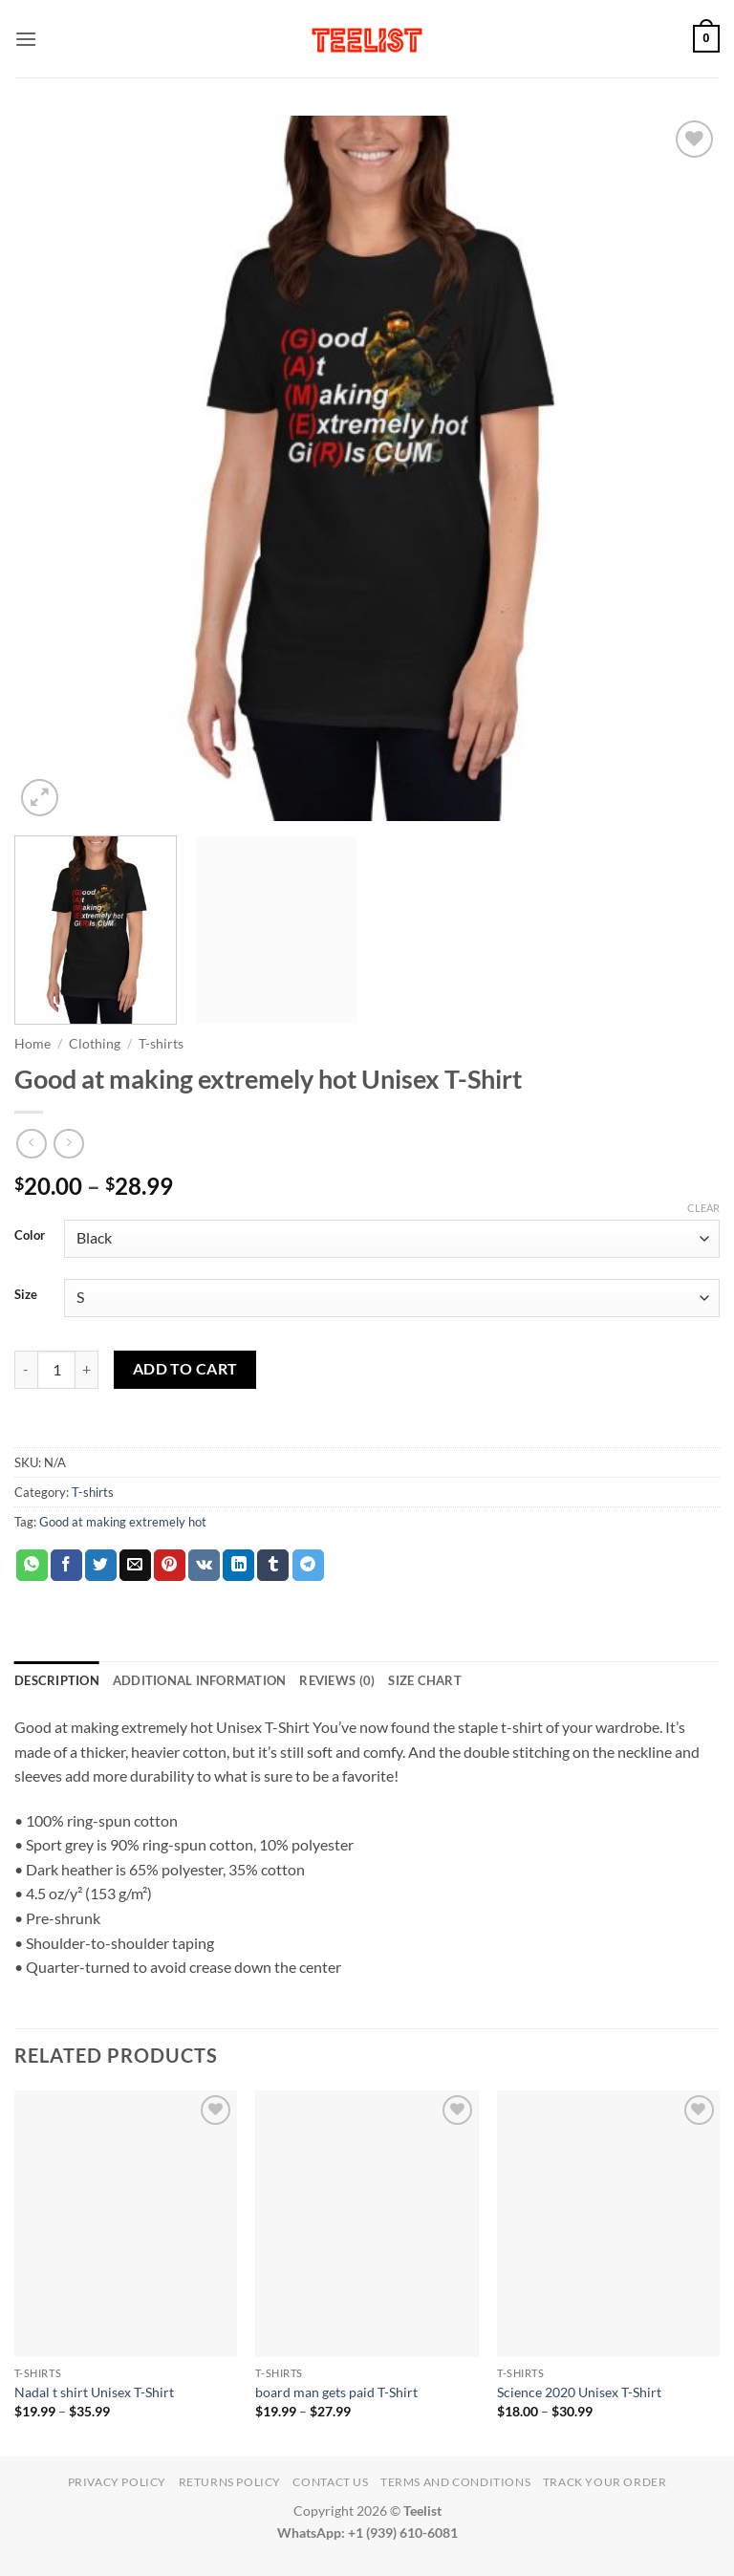 The height and width of the screenshot is (2576, 734). I want to click on [Previous product], so click(68, 1143).